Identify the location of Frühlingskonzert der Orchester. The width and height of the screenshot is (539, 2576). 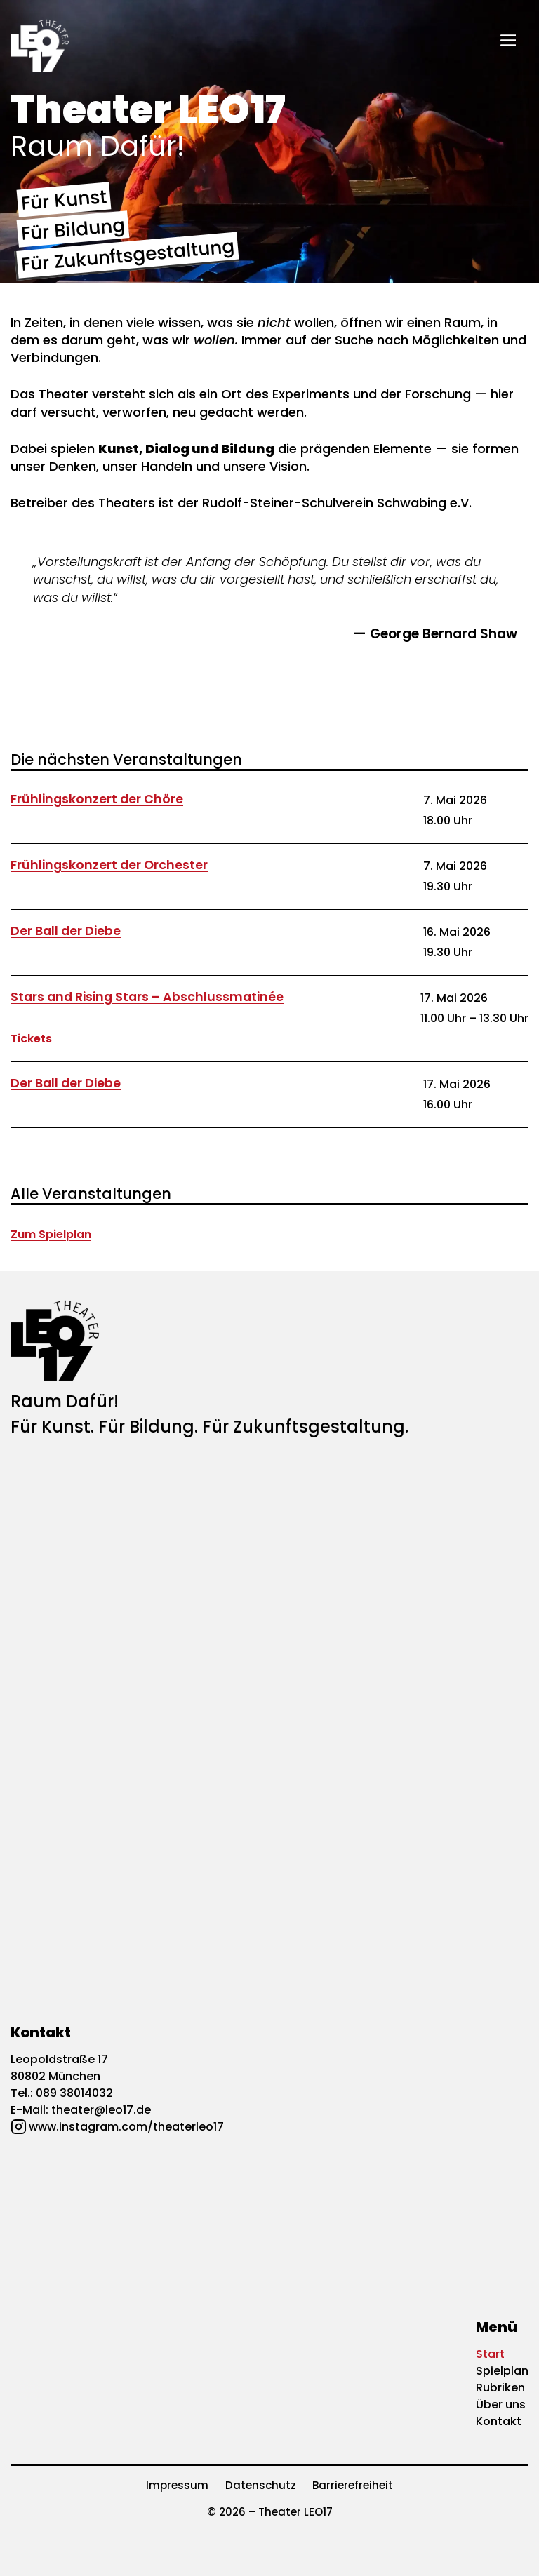
(109, 865).